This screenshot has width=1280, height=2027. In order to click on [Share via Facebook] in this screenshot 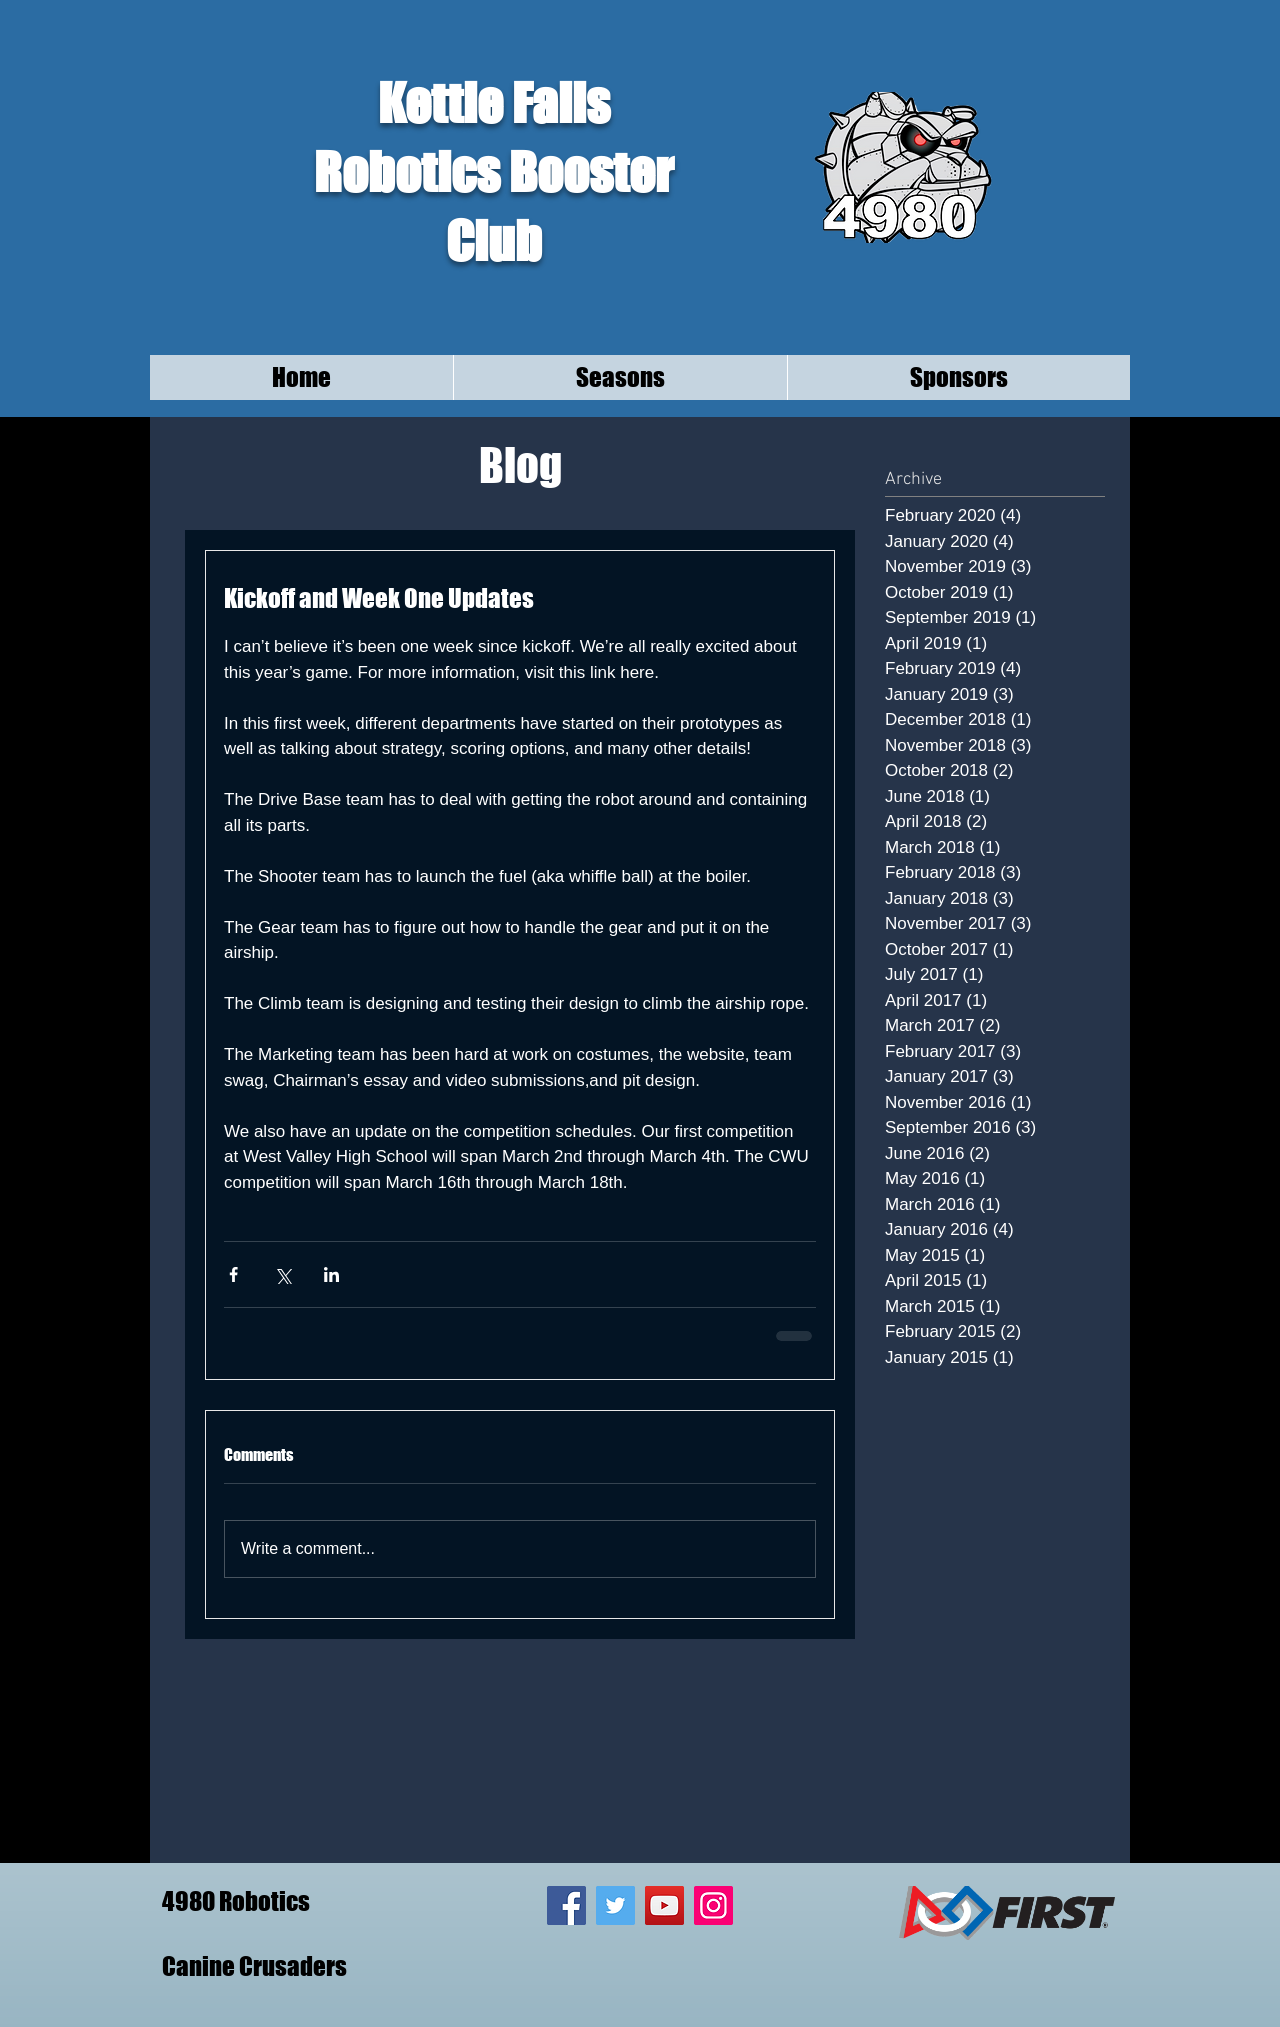, I will do `click(233, 1274)`.